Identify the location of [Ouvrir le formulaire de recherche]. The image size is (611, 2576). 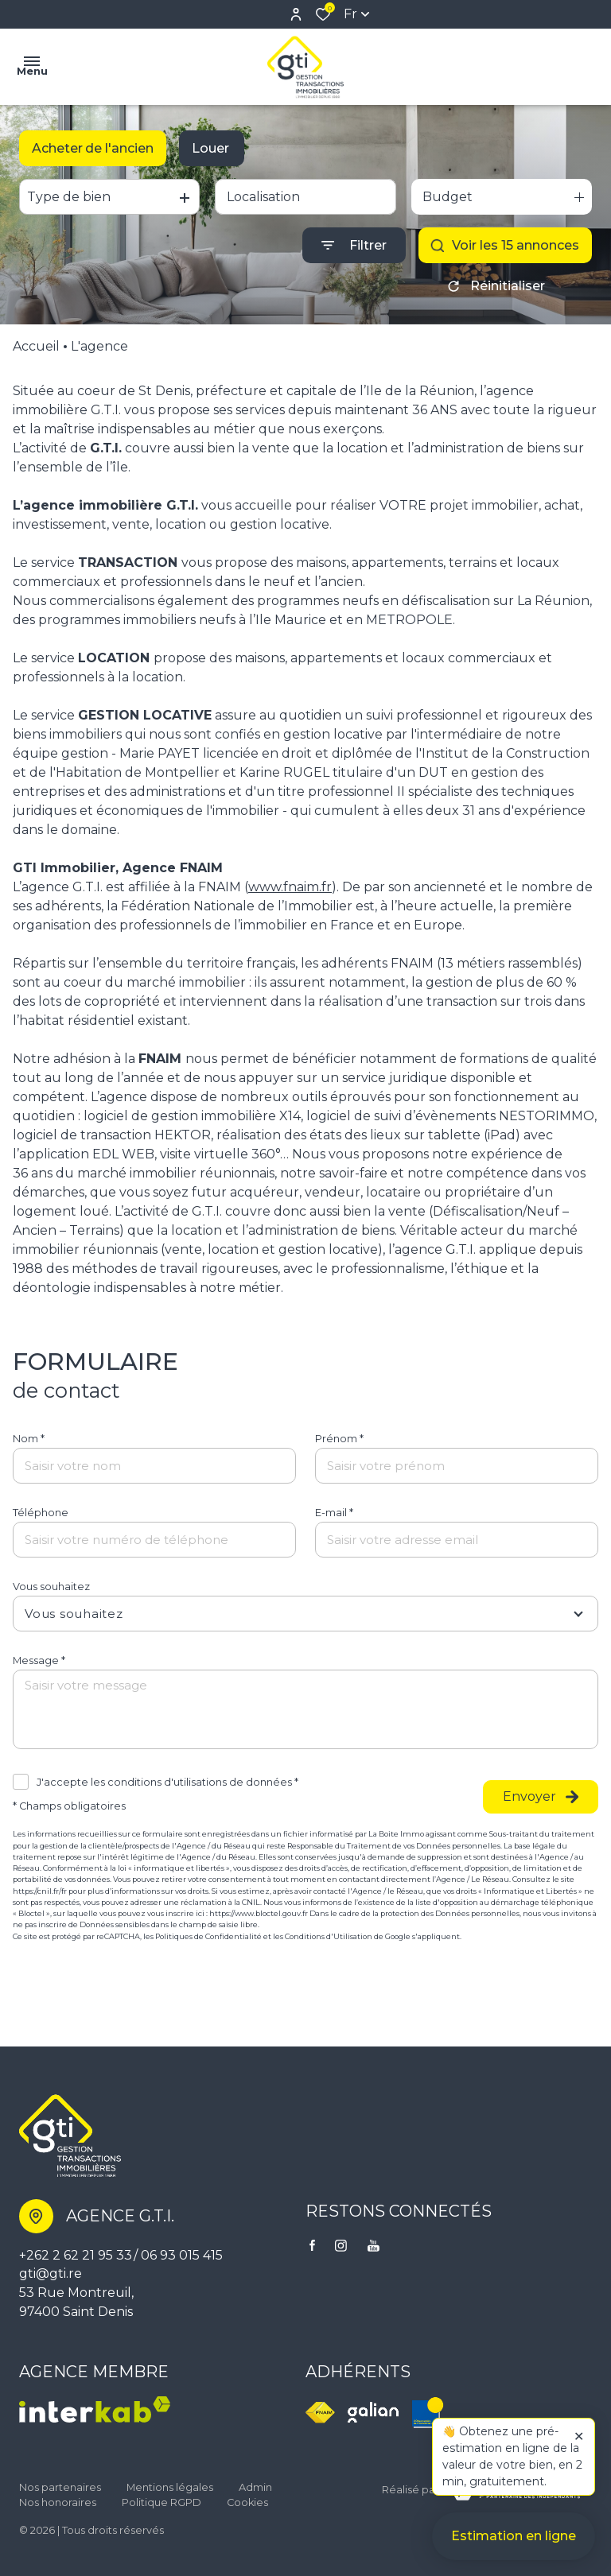
(354, 245).